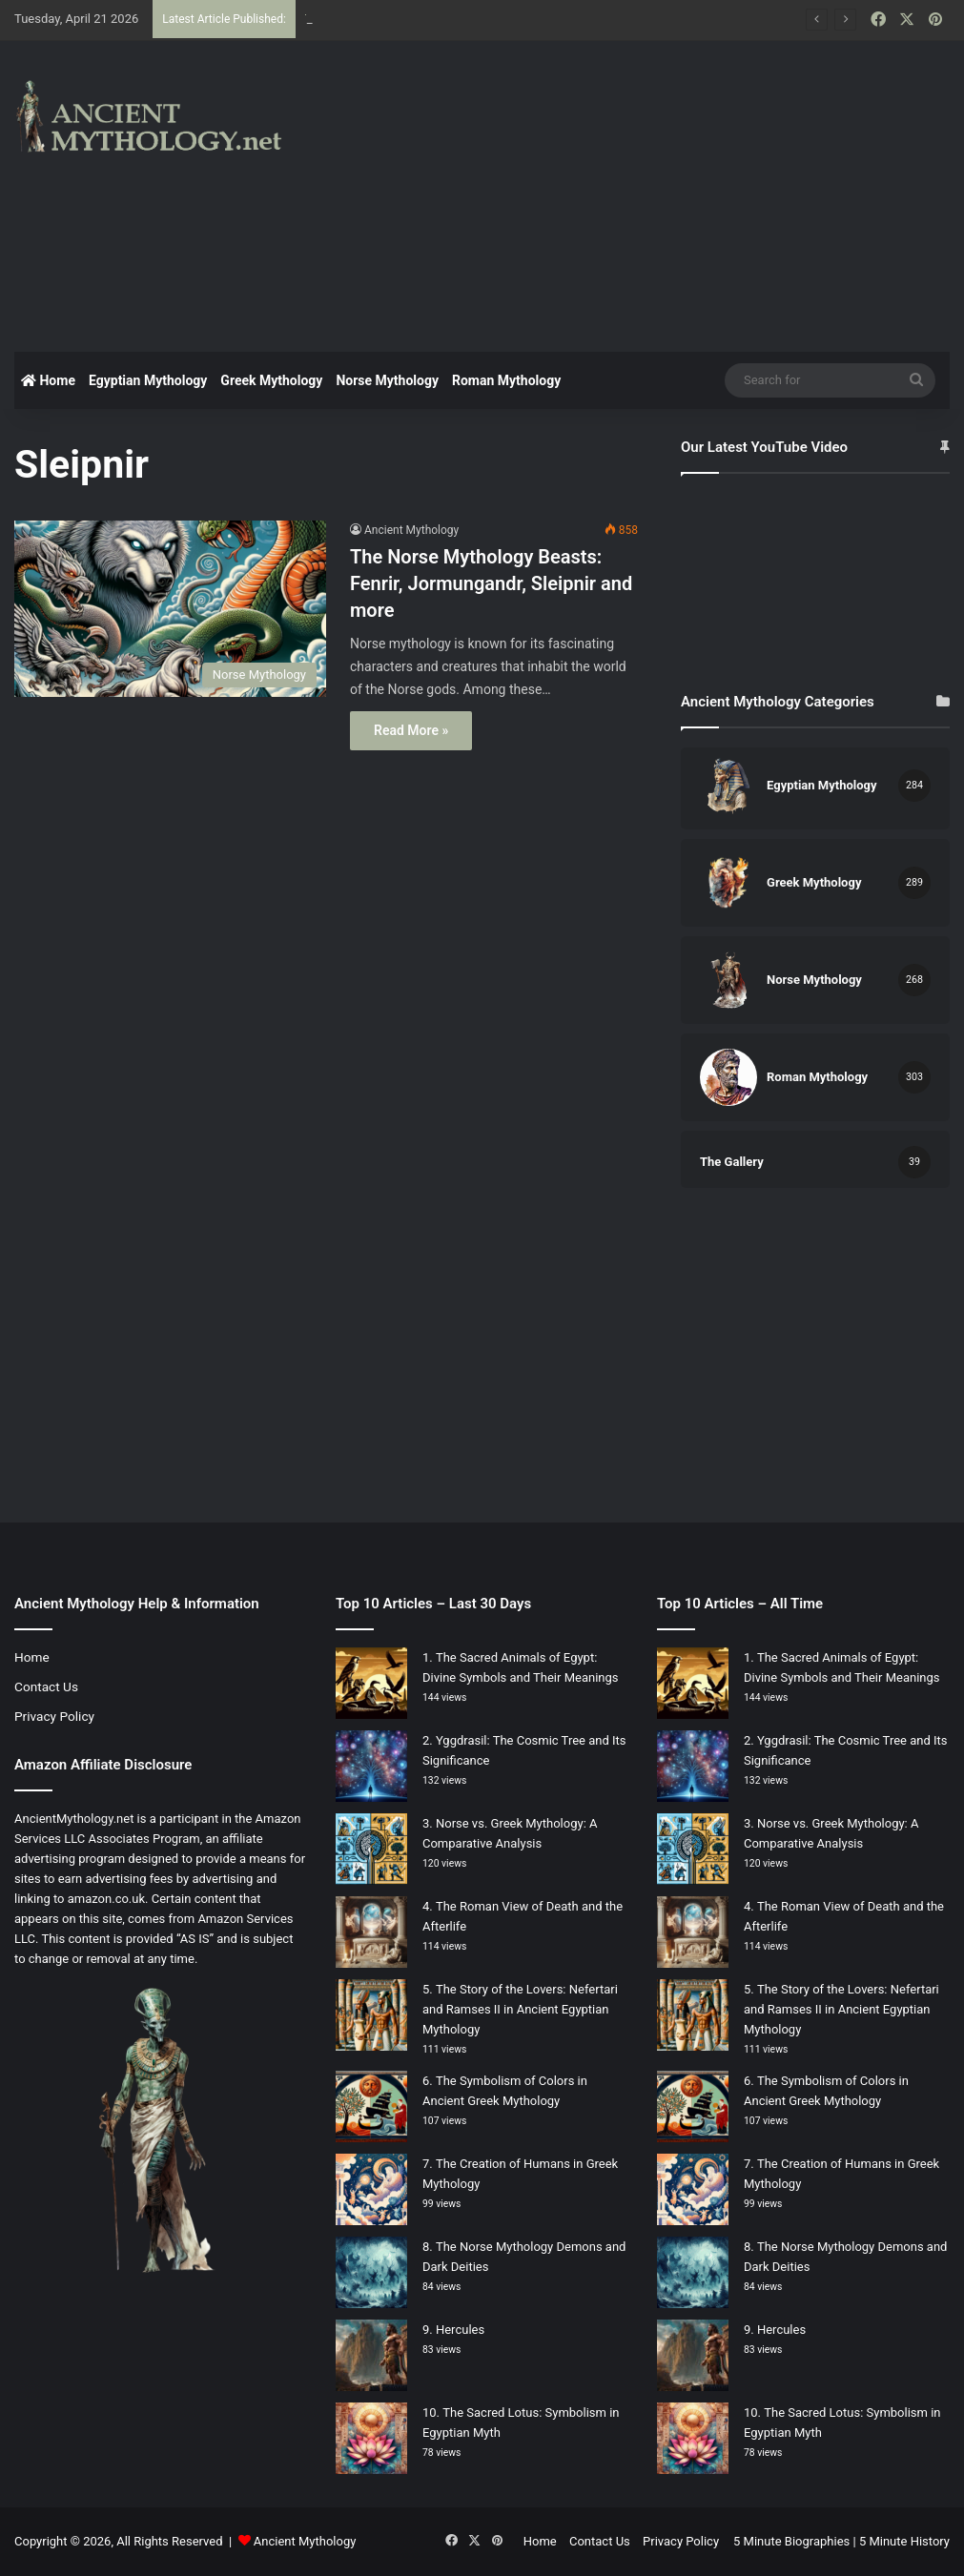 The image size is (964, 2576). Describe the element at coordinates (411, 530) in the screenshot. I see `Ancient Mythology` at that location.